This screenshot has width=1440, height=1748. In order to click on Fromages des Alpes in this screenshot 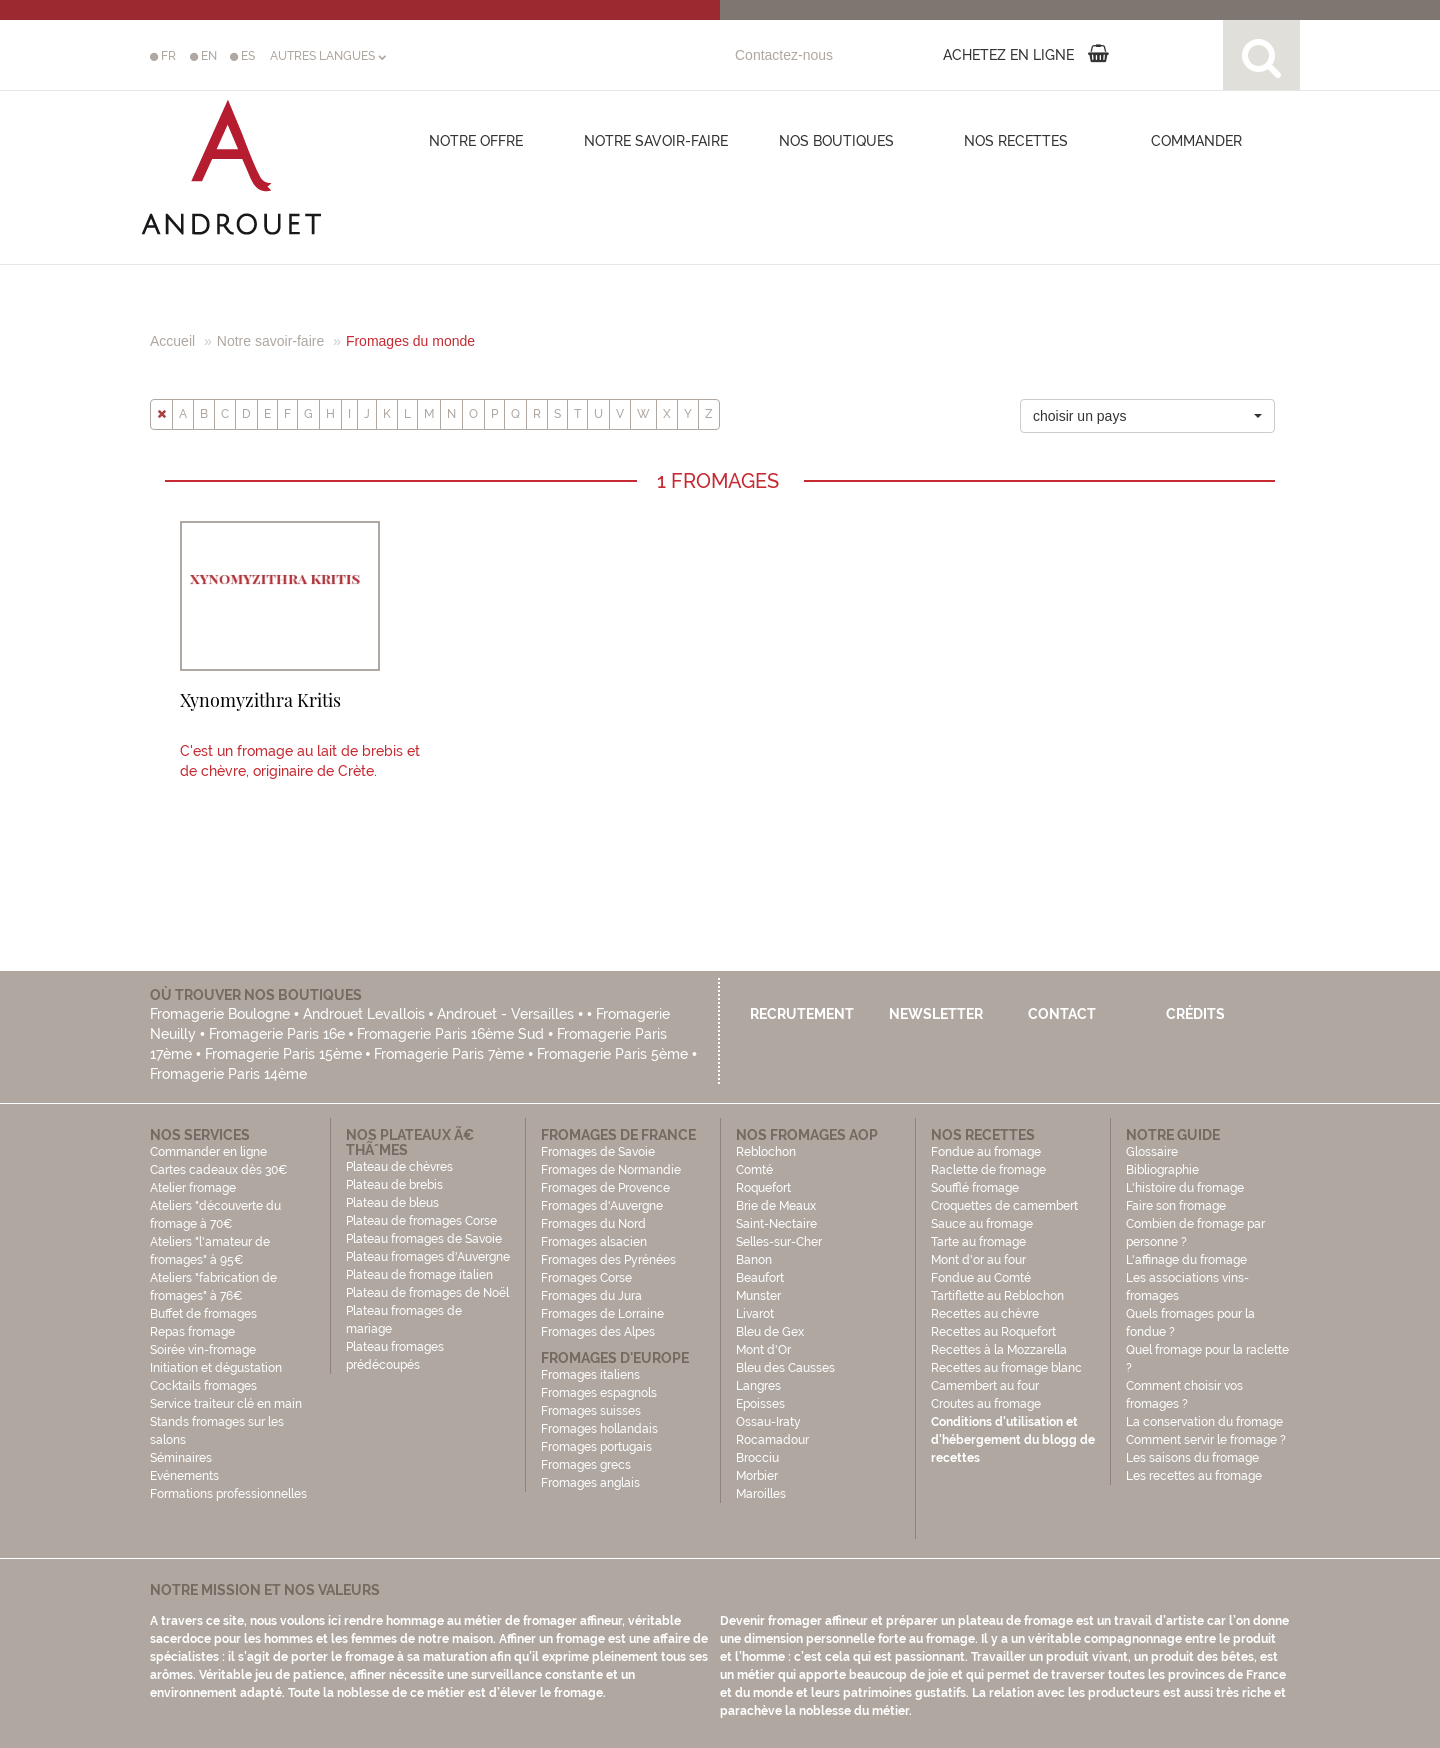, I will do `click(598, 1332)`.